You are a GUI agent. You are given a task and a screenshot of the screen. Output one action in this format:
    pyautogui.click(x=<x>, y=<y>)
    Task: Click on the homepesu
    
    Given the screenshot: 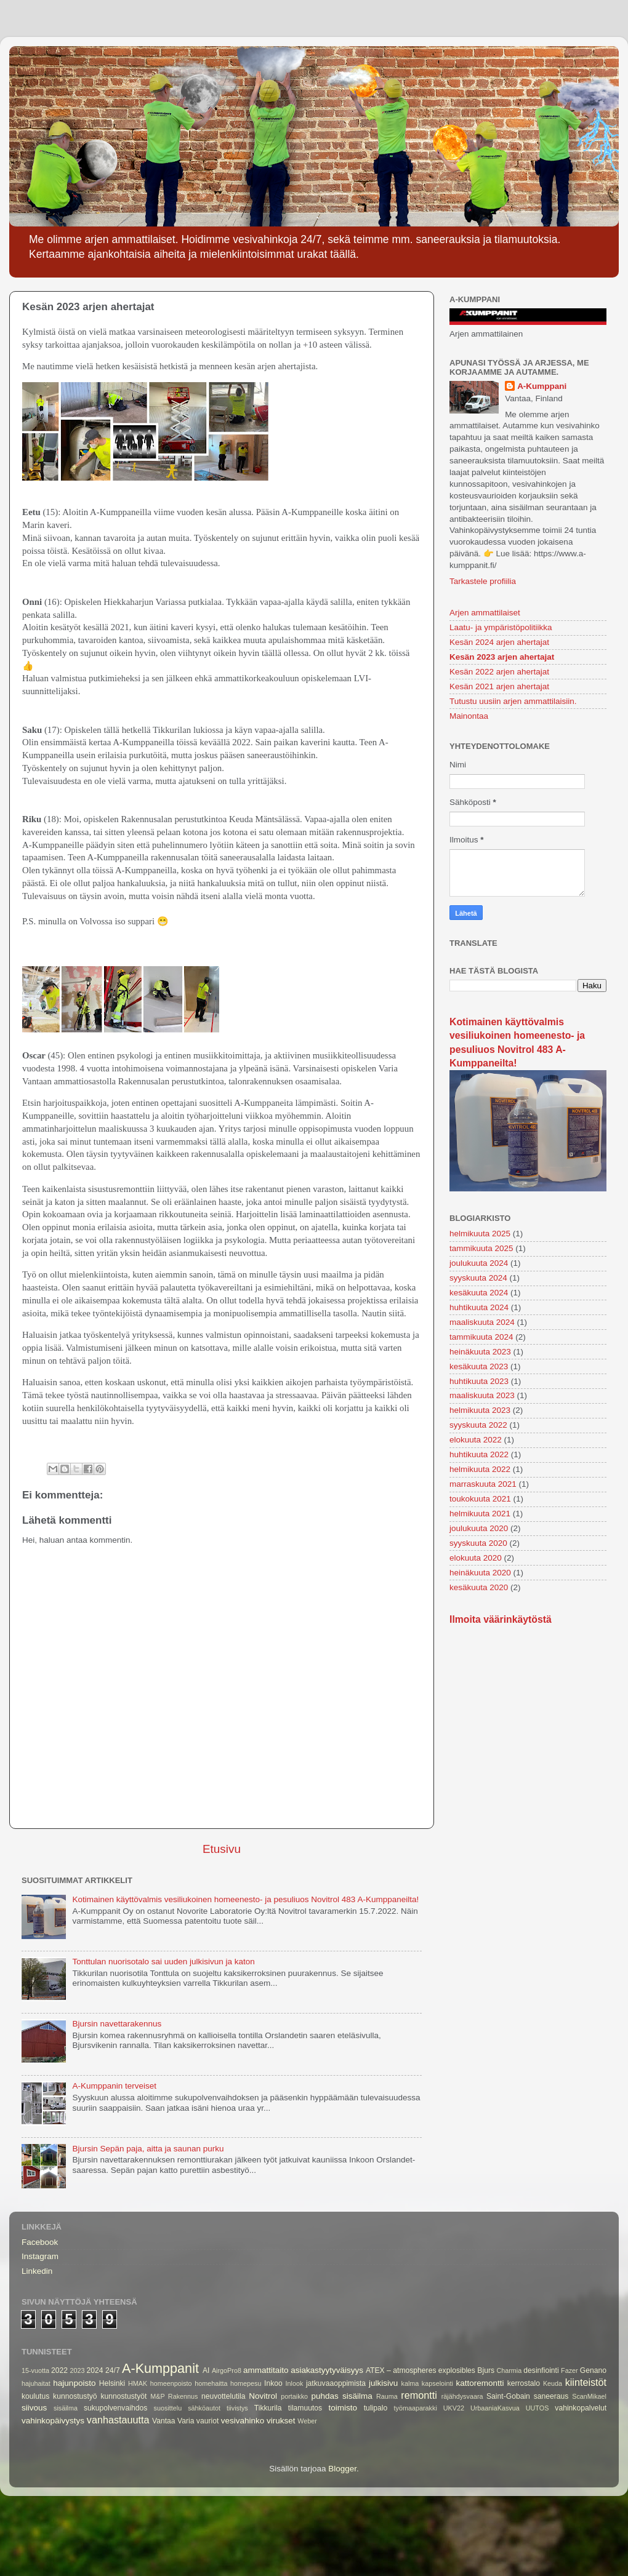 What is the action you would take?
    pyautogui.click(x=245, y=2383)
    